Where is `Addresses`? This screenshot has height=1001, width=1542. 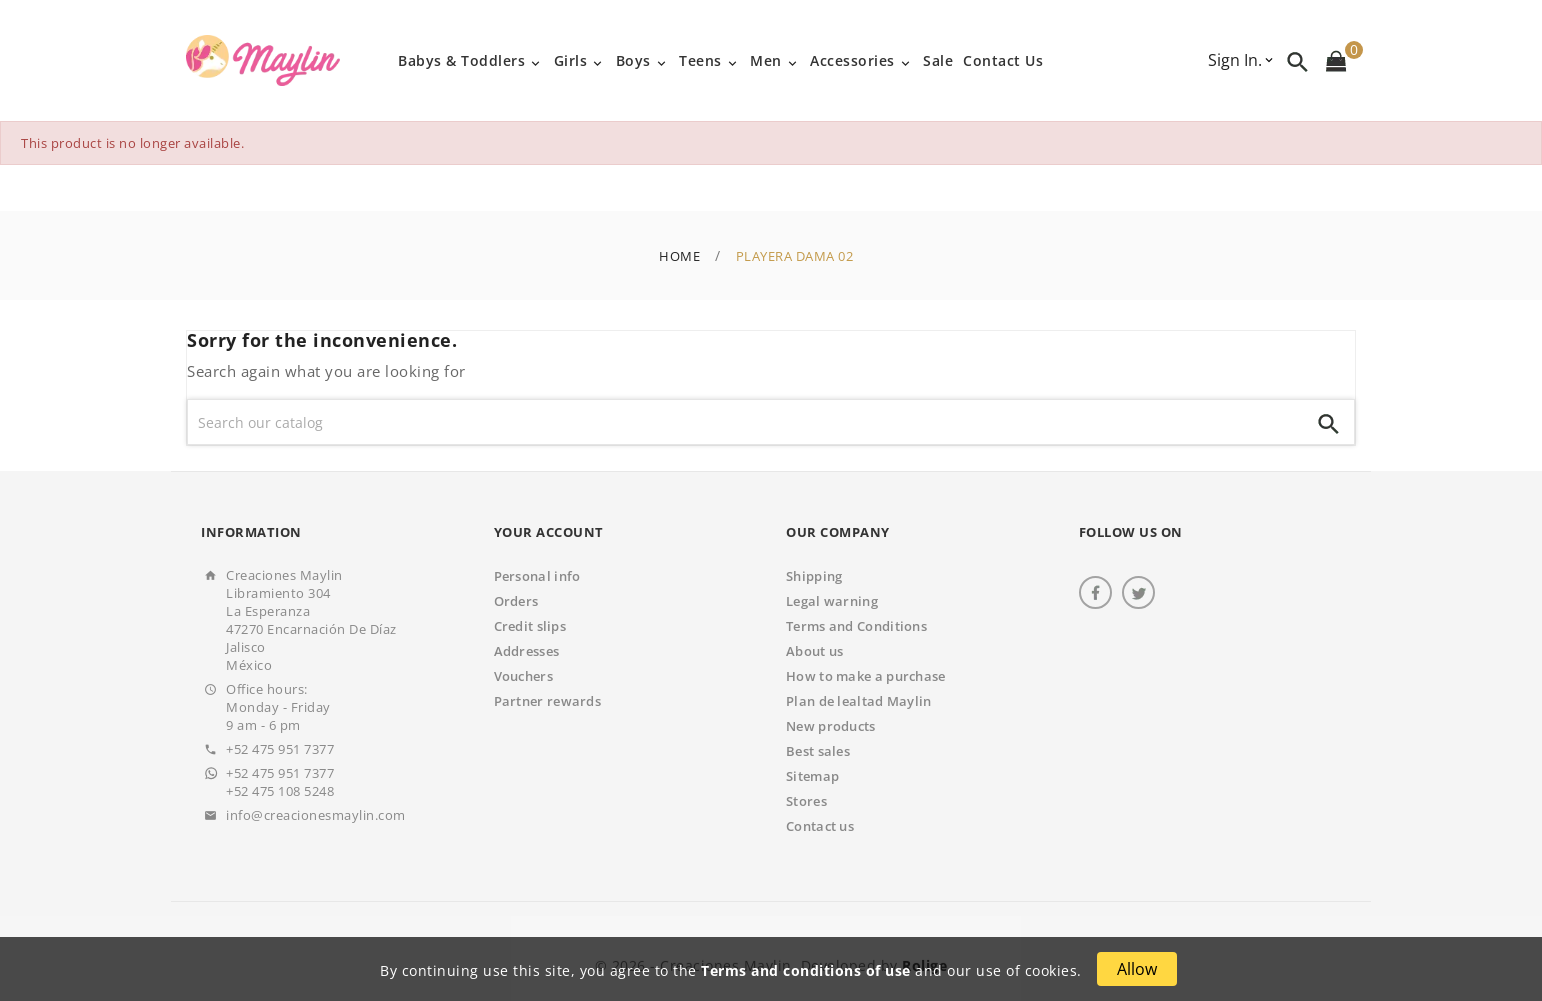
Addresses is located at coordinates (527, 651).